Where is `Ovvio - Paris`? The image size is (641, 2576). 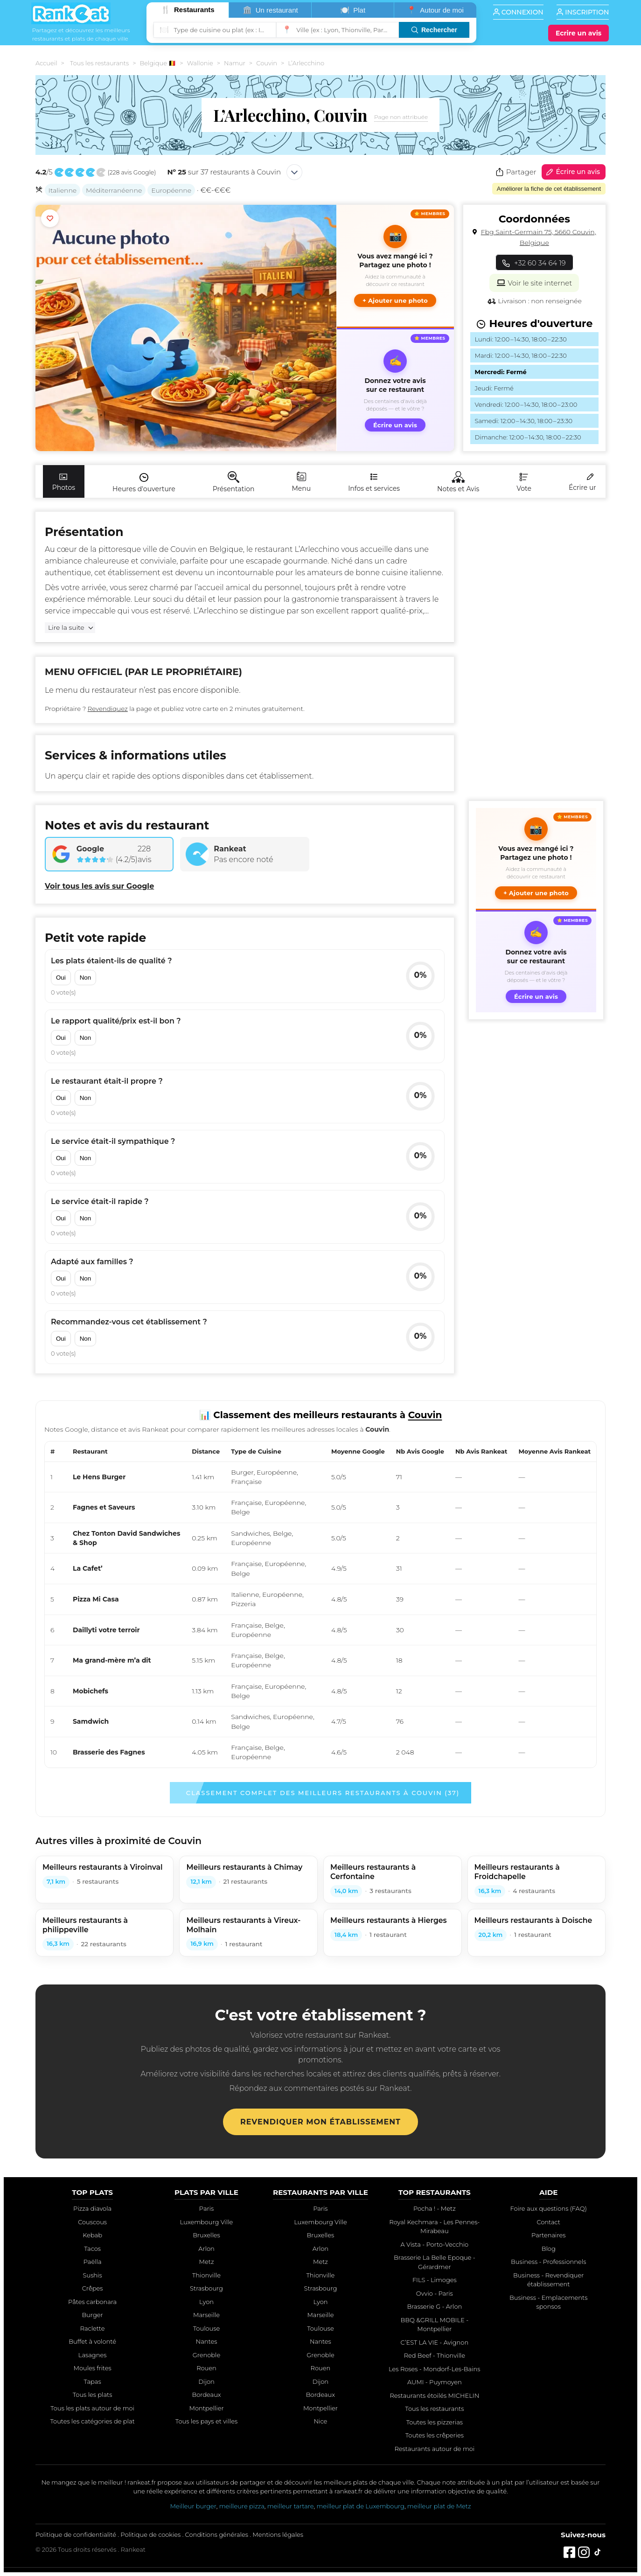
Ovvio - Paris is located at coordinates (434, 2293).